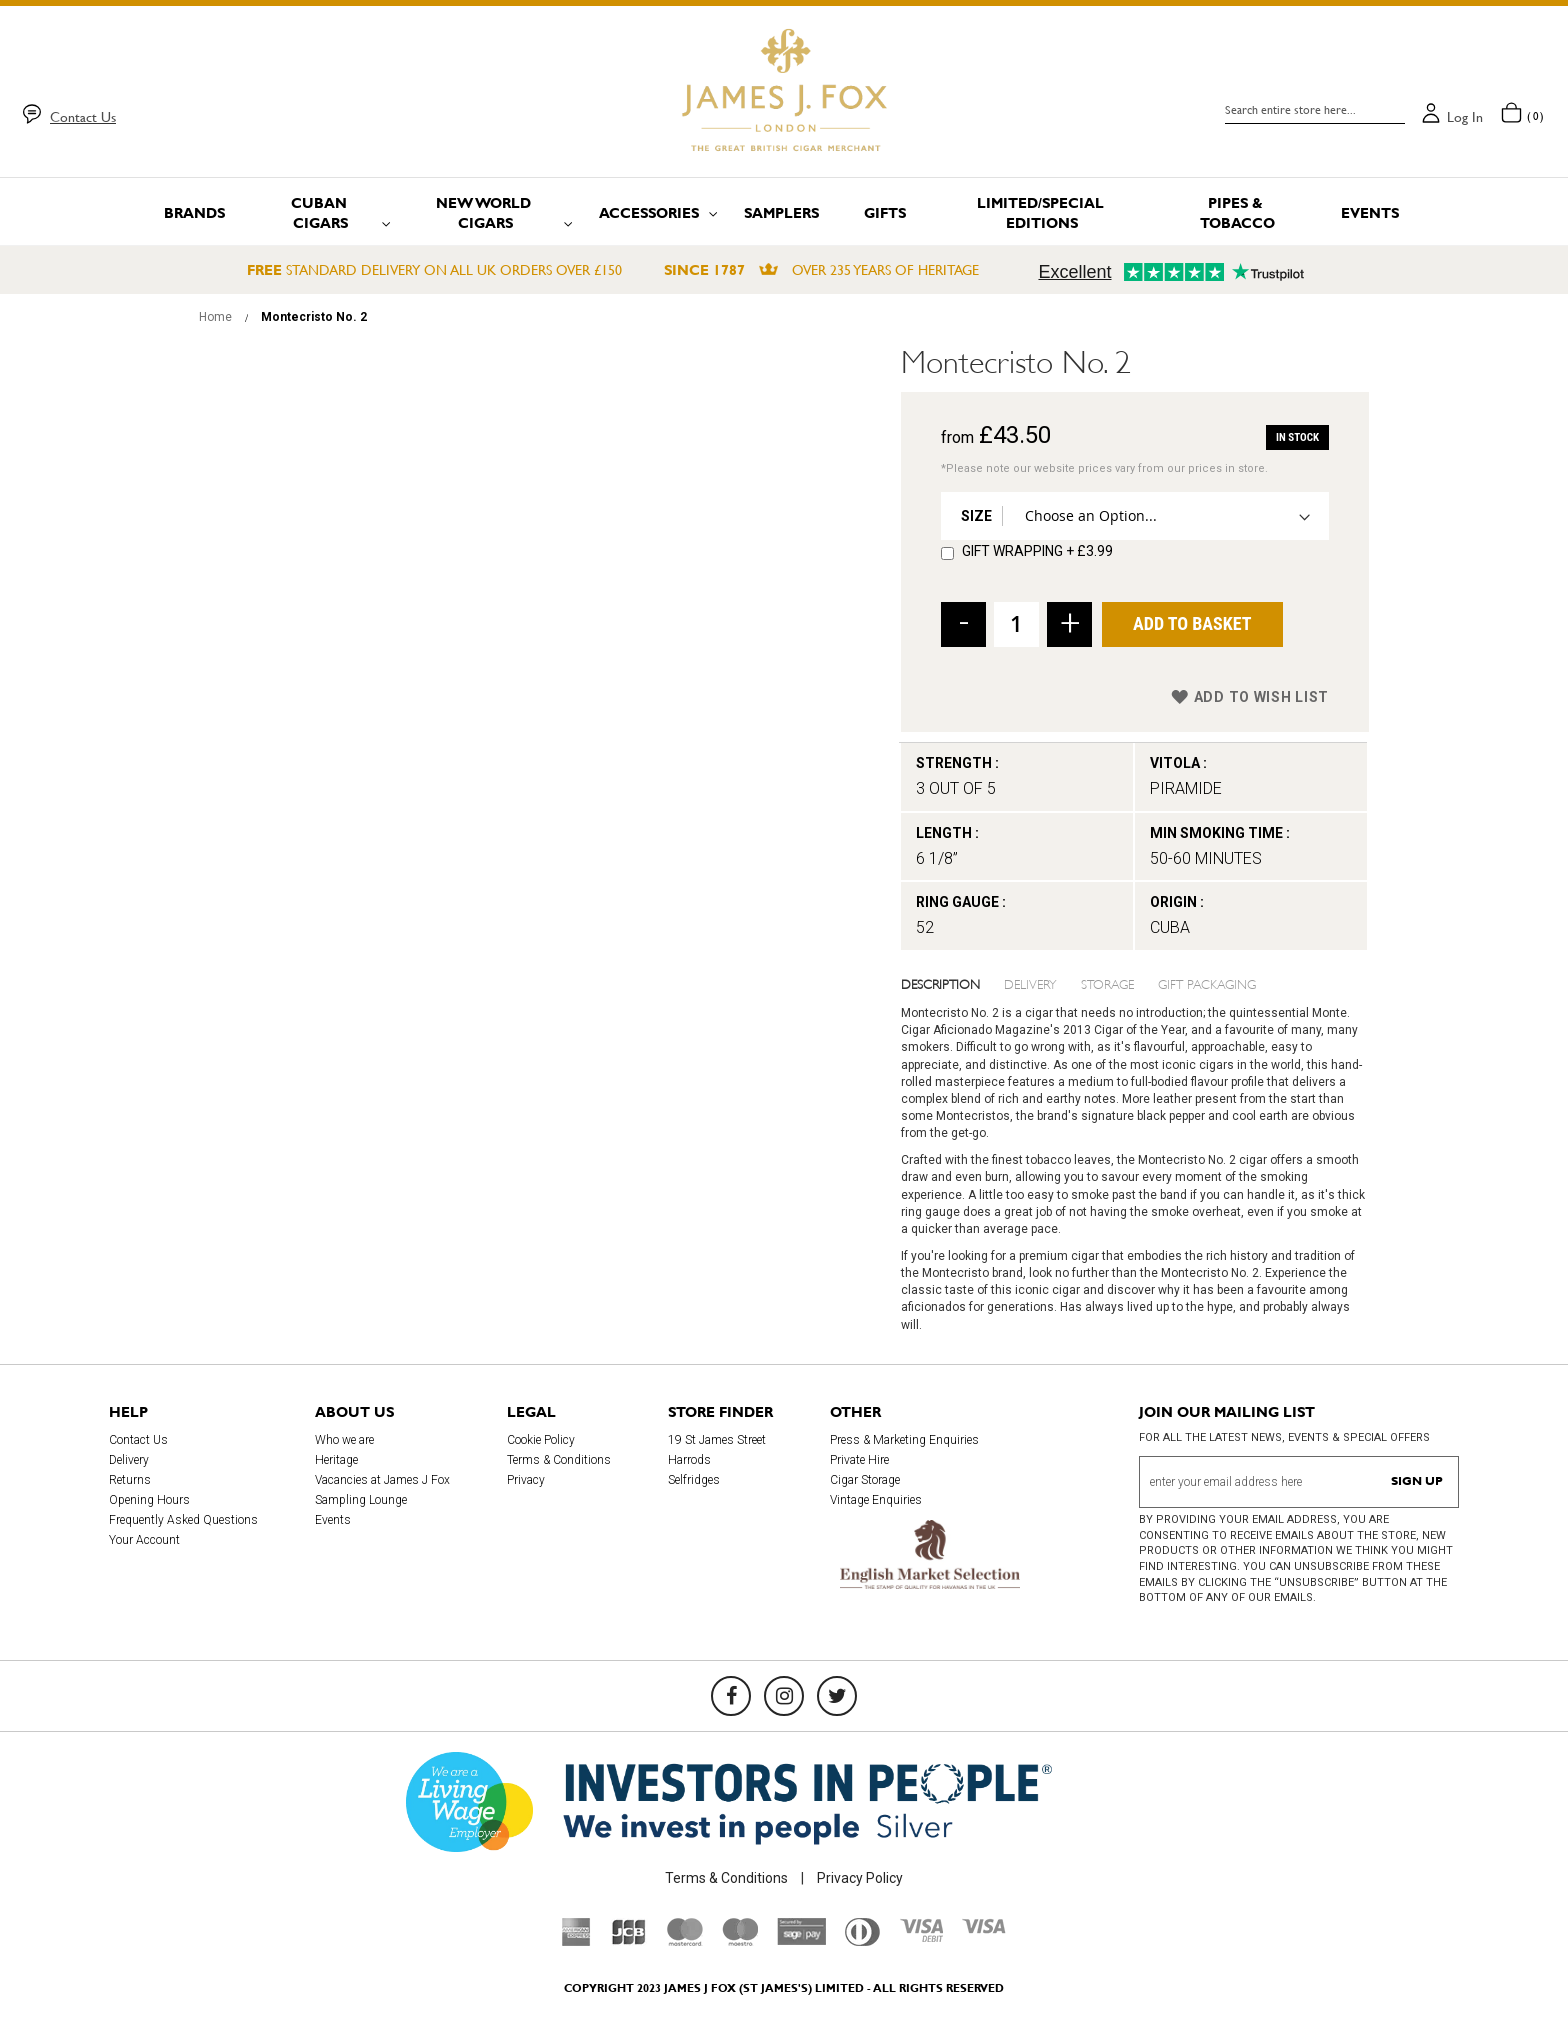 The width and height of the screenshot is (1568, 2037). Describe the element at coordinates (685, 1941) in the screenshot. I see `[Mastercard]` at that location.